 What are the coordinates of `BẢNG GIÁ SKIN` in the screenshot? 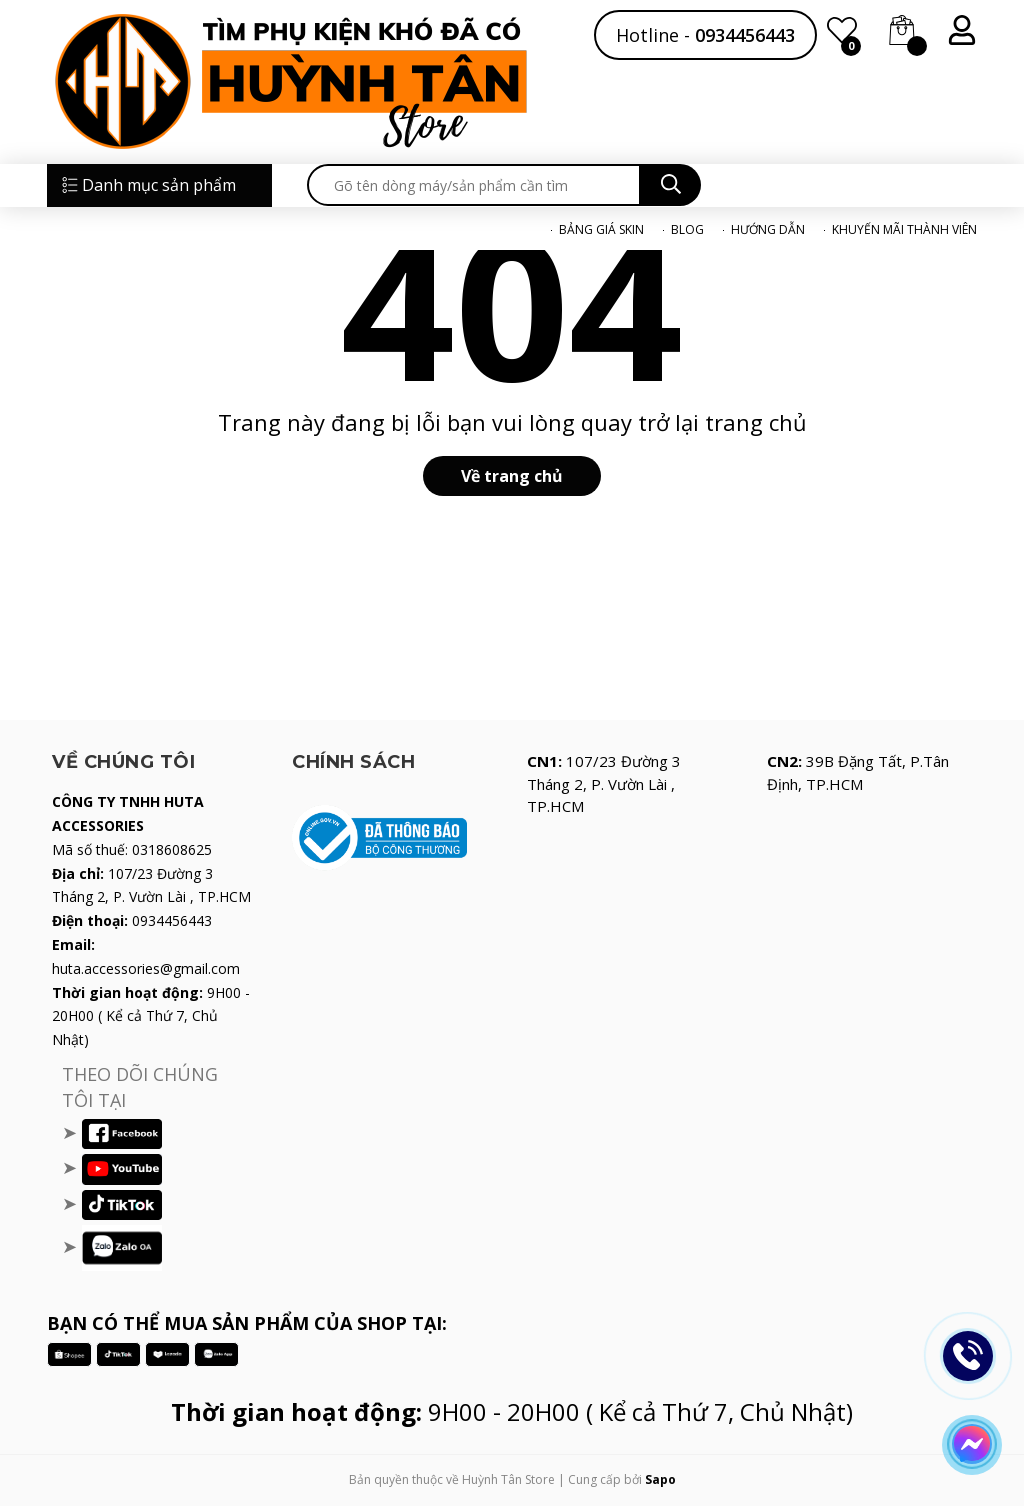 It's located at (601, 229).